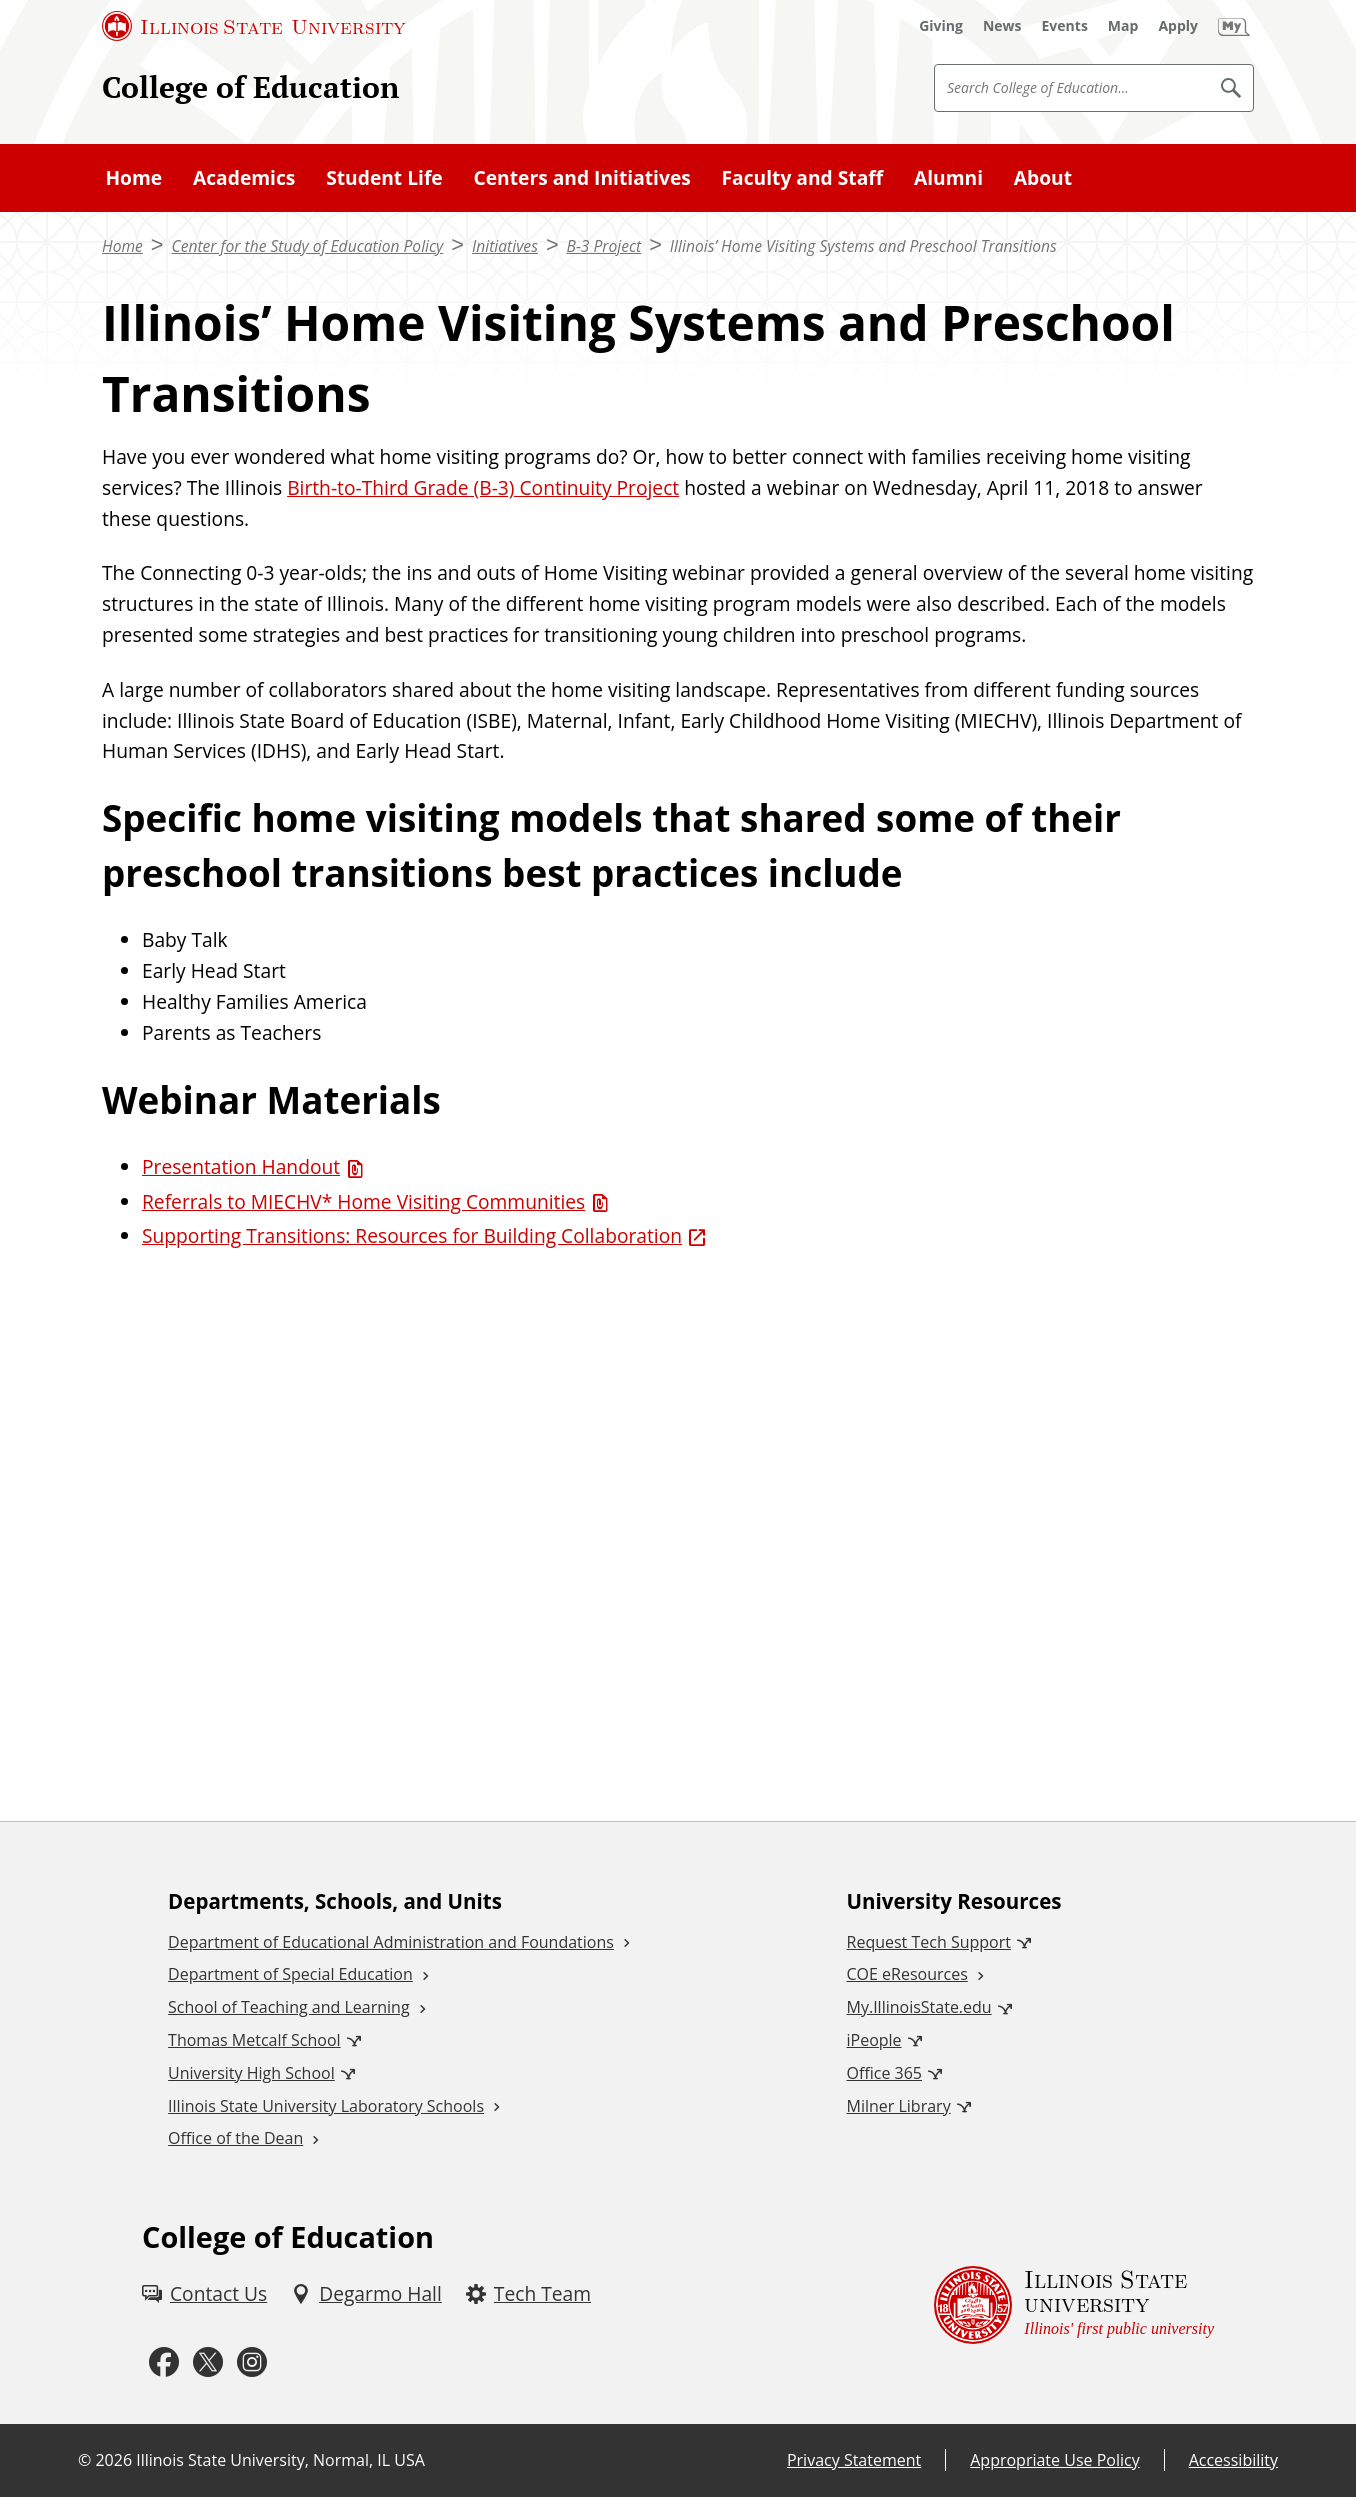  Describe the element at coordinates (280, 2460) in the screenshot. I see `Illinois State University, Normal, IL USA [Illinois State University, Normal, IL USA (External)]` at that location.